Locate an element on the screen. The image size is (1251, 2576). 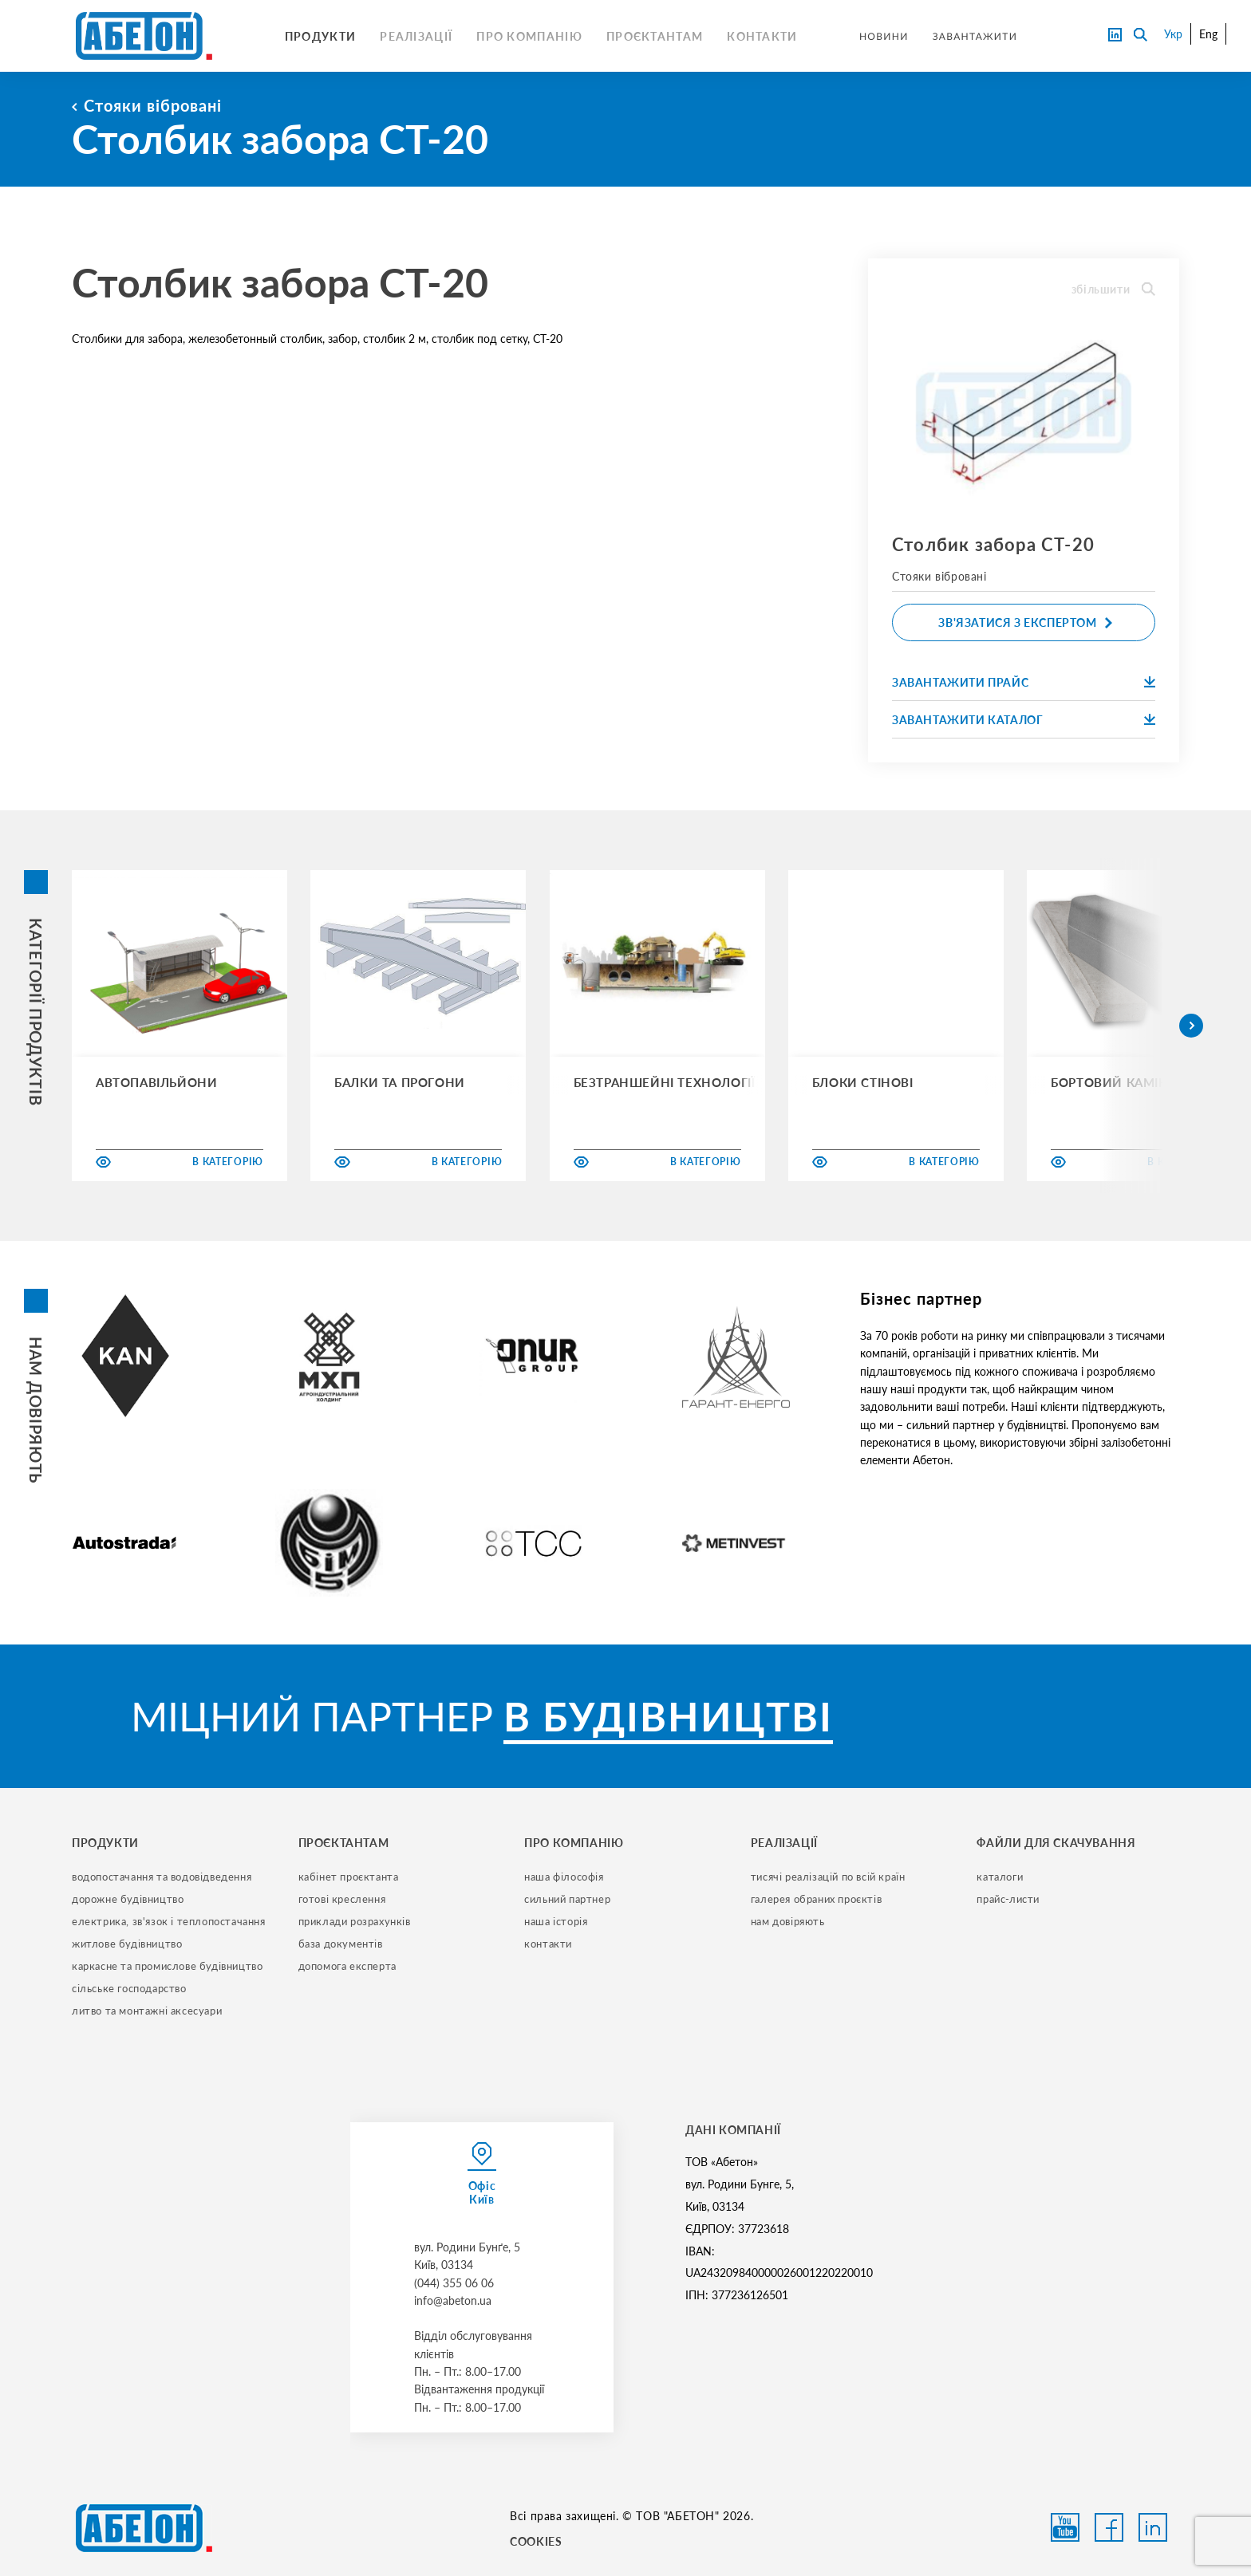
каркасне та промислове будівництво is located at coordinates (167, 1966).